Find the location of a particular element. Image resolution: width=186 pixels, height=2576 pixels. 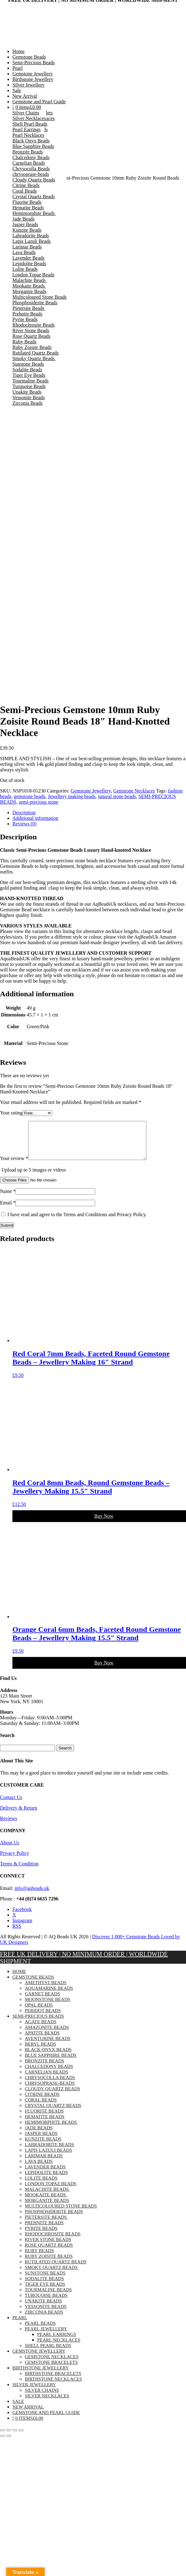

About Us is located at coordinates (9, 1850).